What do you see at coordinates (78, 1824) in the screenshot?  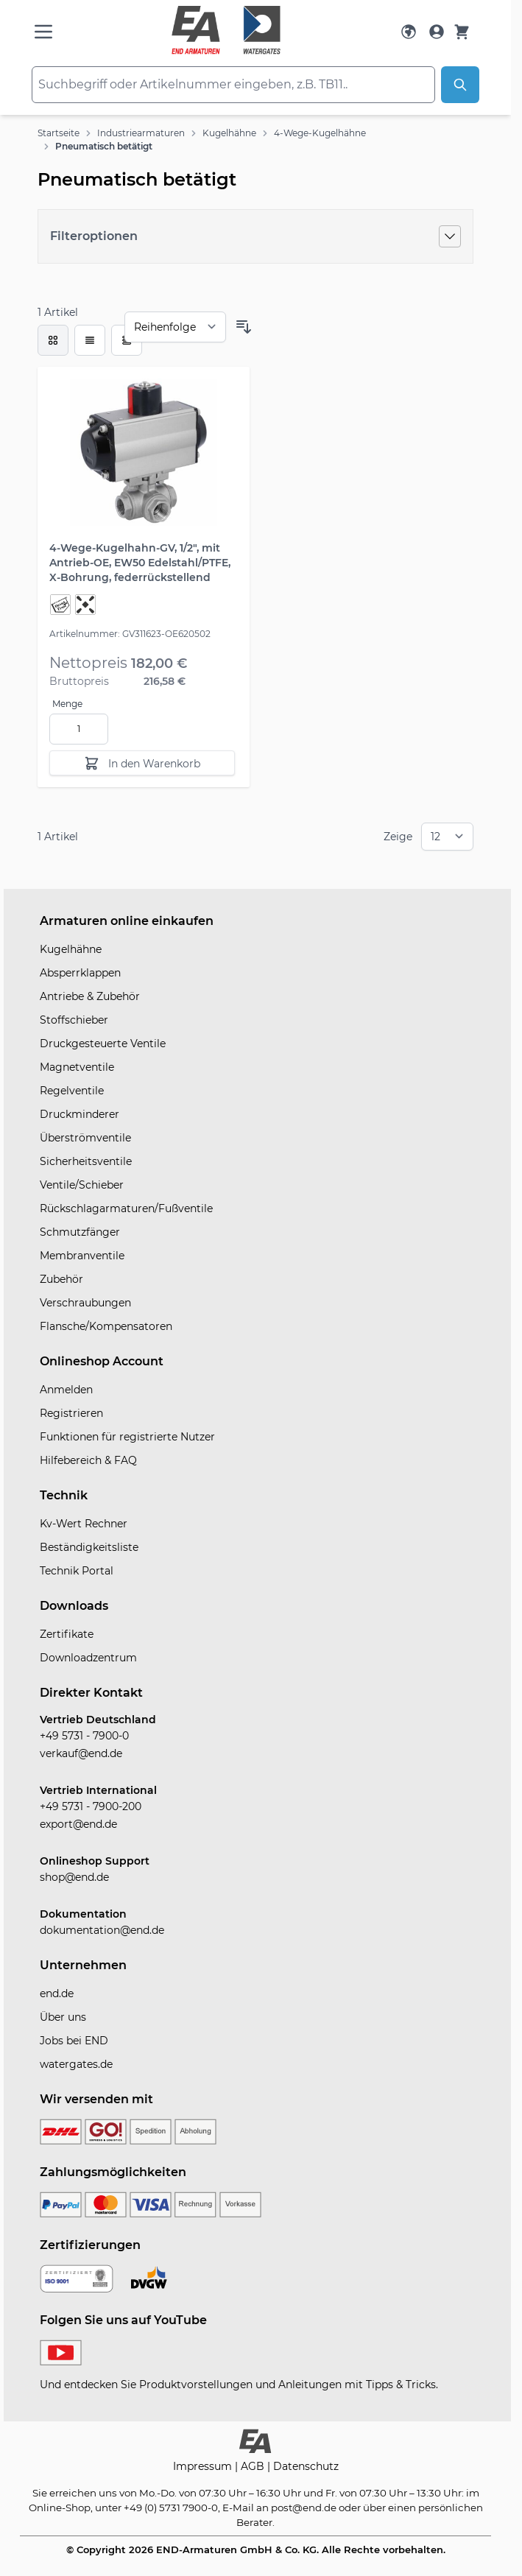 I see `export@end.de` at bounding box center [78, 1824].